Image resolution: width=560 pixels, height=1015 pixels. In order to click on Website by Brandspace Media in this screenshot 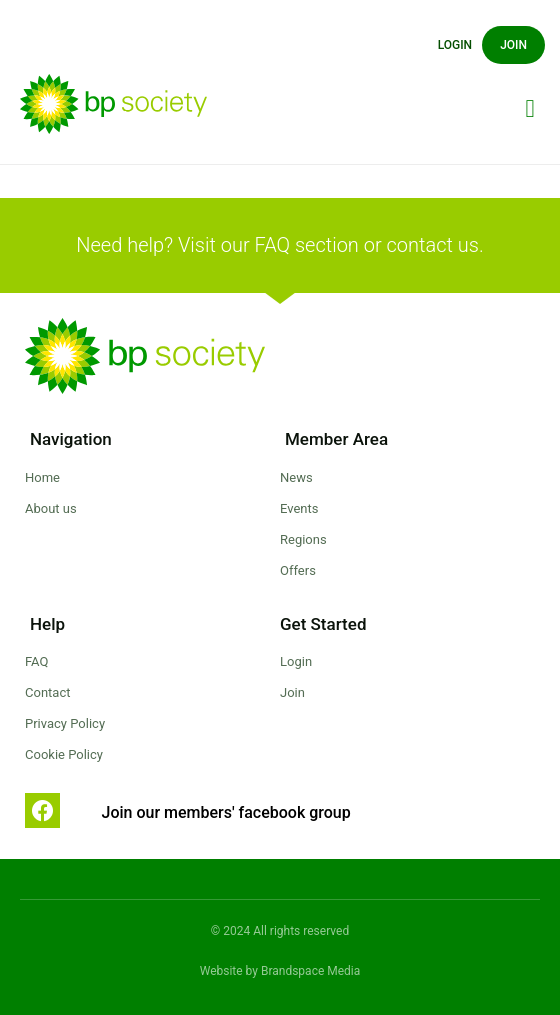, I will do `click(280, 971)`.